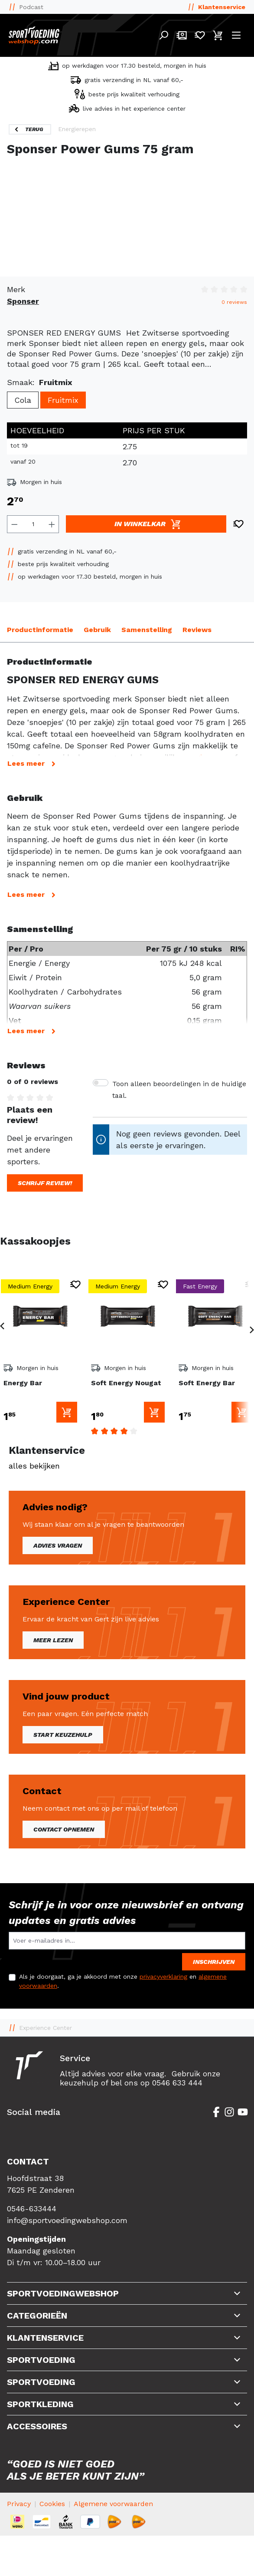 The image size is (254, 2576). I want to click on Sportkleding, so click(40, 2404).